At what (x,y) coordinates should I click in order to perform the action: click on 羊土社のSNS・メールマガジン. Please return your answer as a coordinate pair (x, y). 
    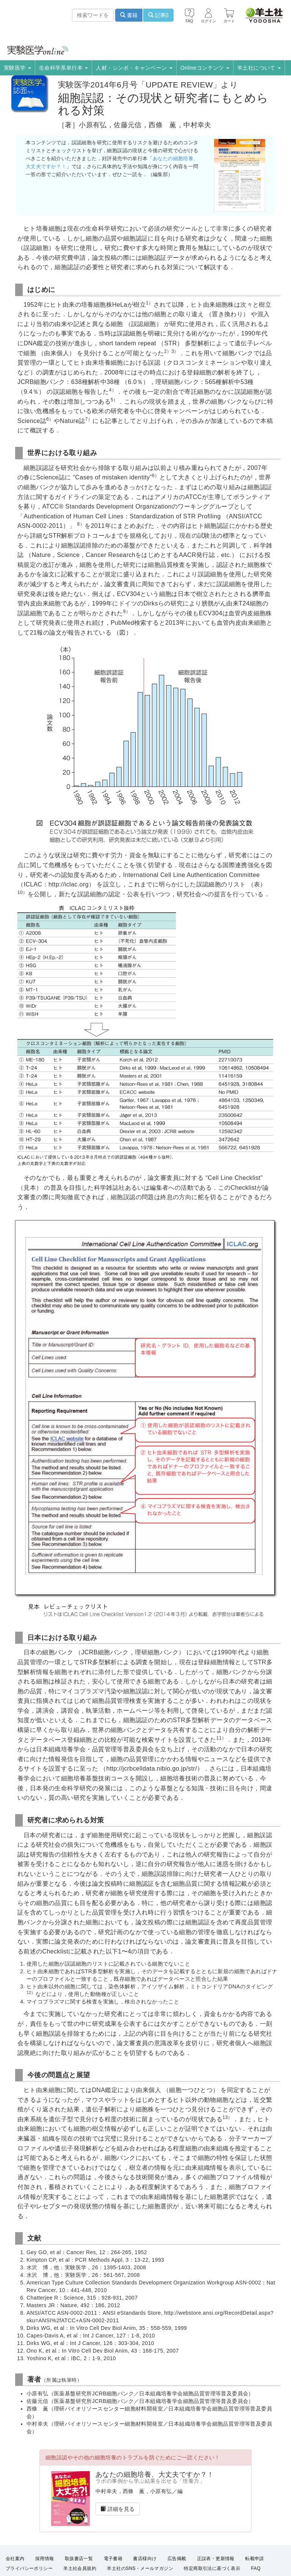
    Looking at the image, I should click on (140, 2568).